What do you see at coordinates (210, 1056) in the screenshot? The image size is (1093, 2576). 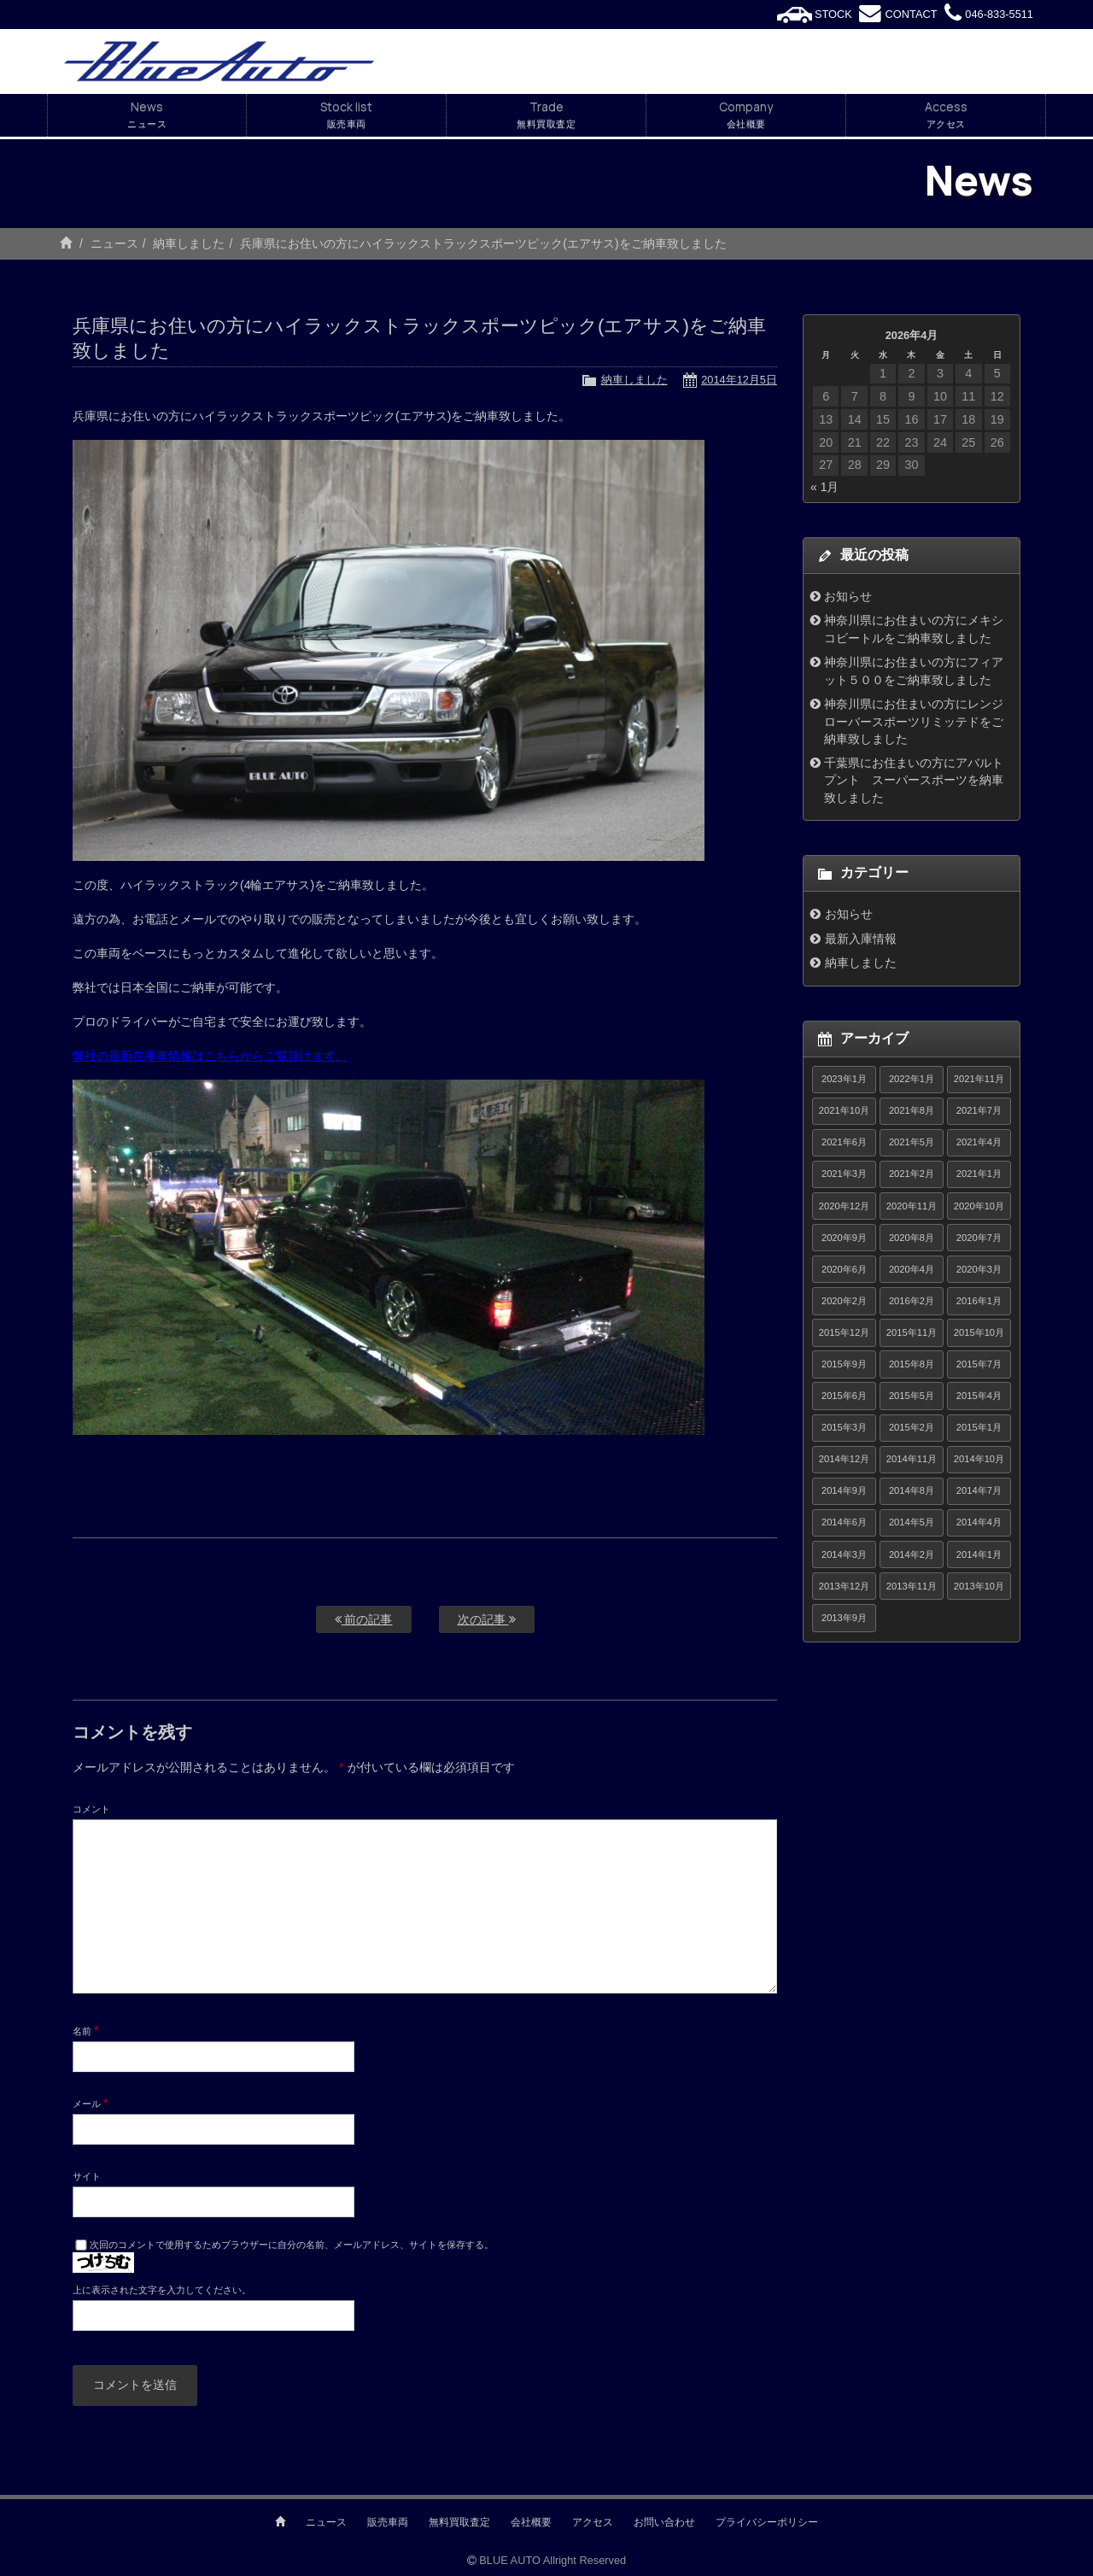 I see `弊社の最新在庫車情報はこちらからご覧頂けます。` at bounding box center [210, 1056].